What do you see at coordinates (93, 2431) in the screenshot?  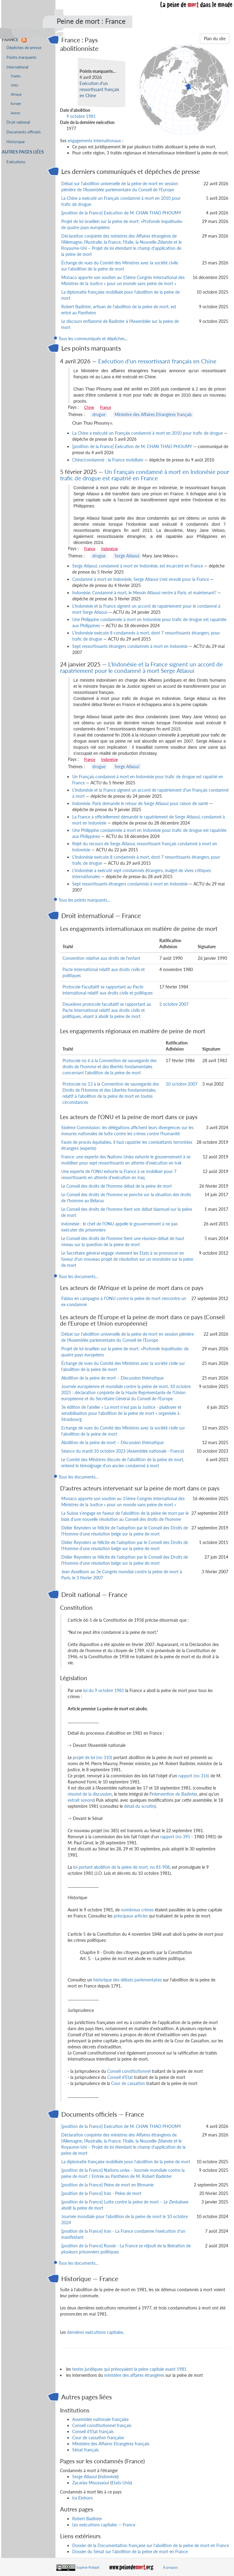 I see `Conseil d'Etat français` at bounding box center [93, 2431].